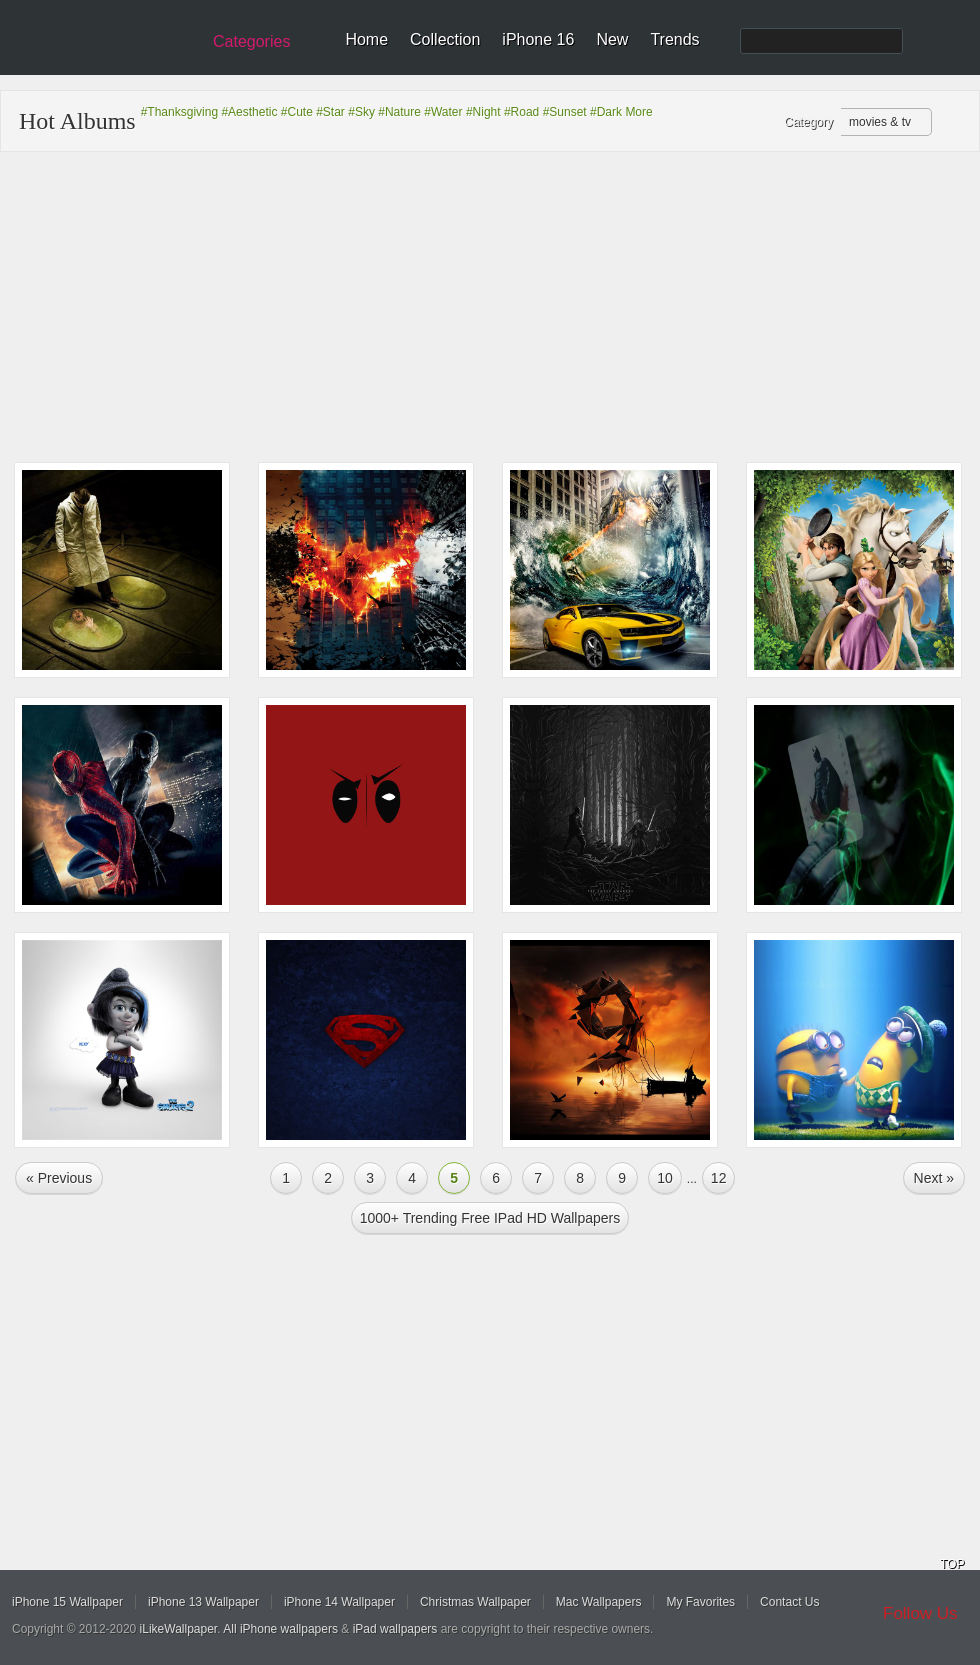  I want to click on Mac Wallpapers, so click(599, 1602).